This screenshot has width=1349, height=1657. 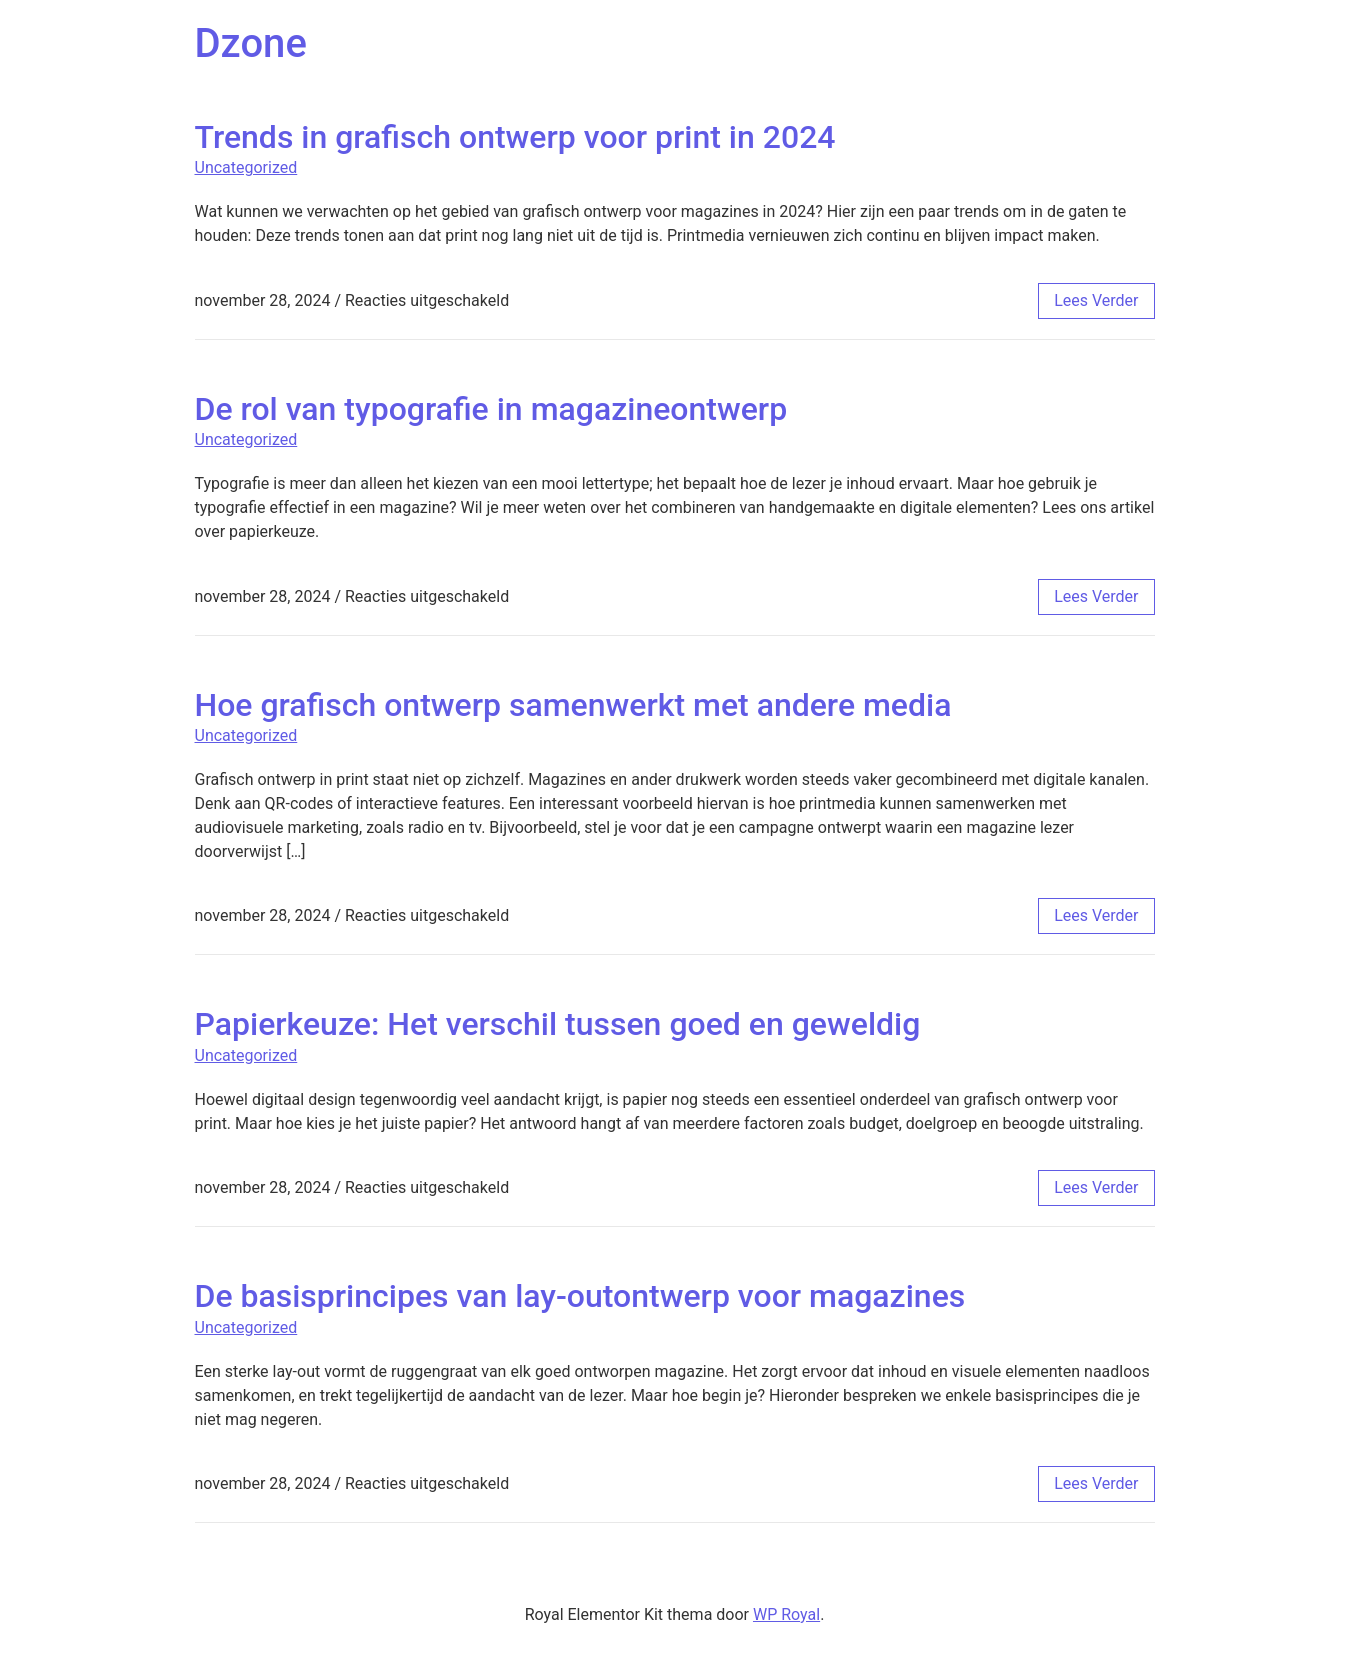 What do you see at coordinates (558, 1024) in the screenshot?
I see `Papierkeuze: Het verschil tussen goed en geweldig` at bounding box center [558, 1024].